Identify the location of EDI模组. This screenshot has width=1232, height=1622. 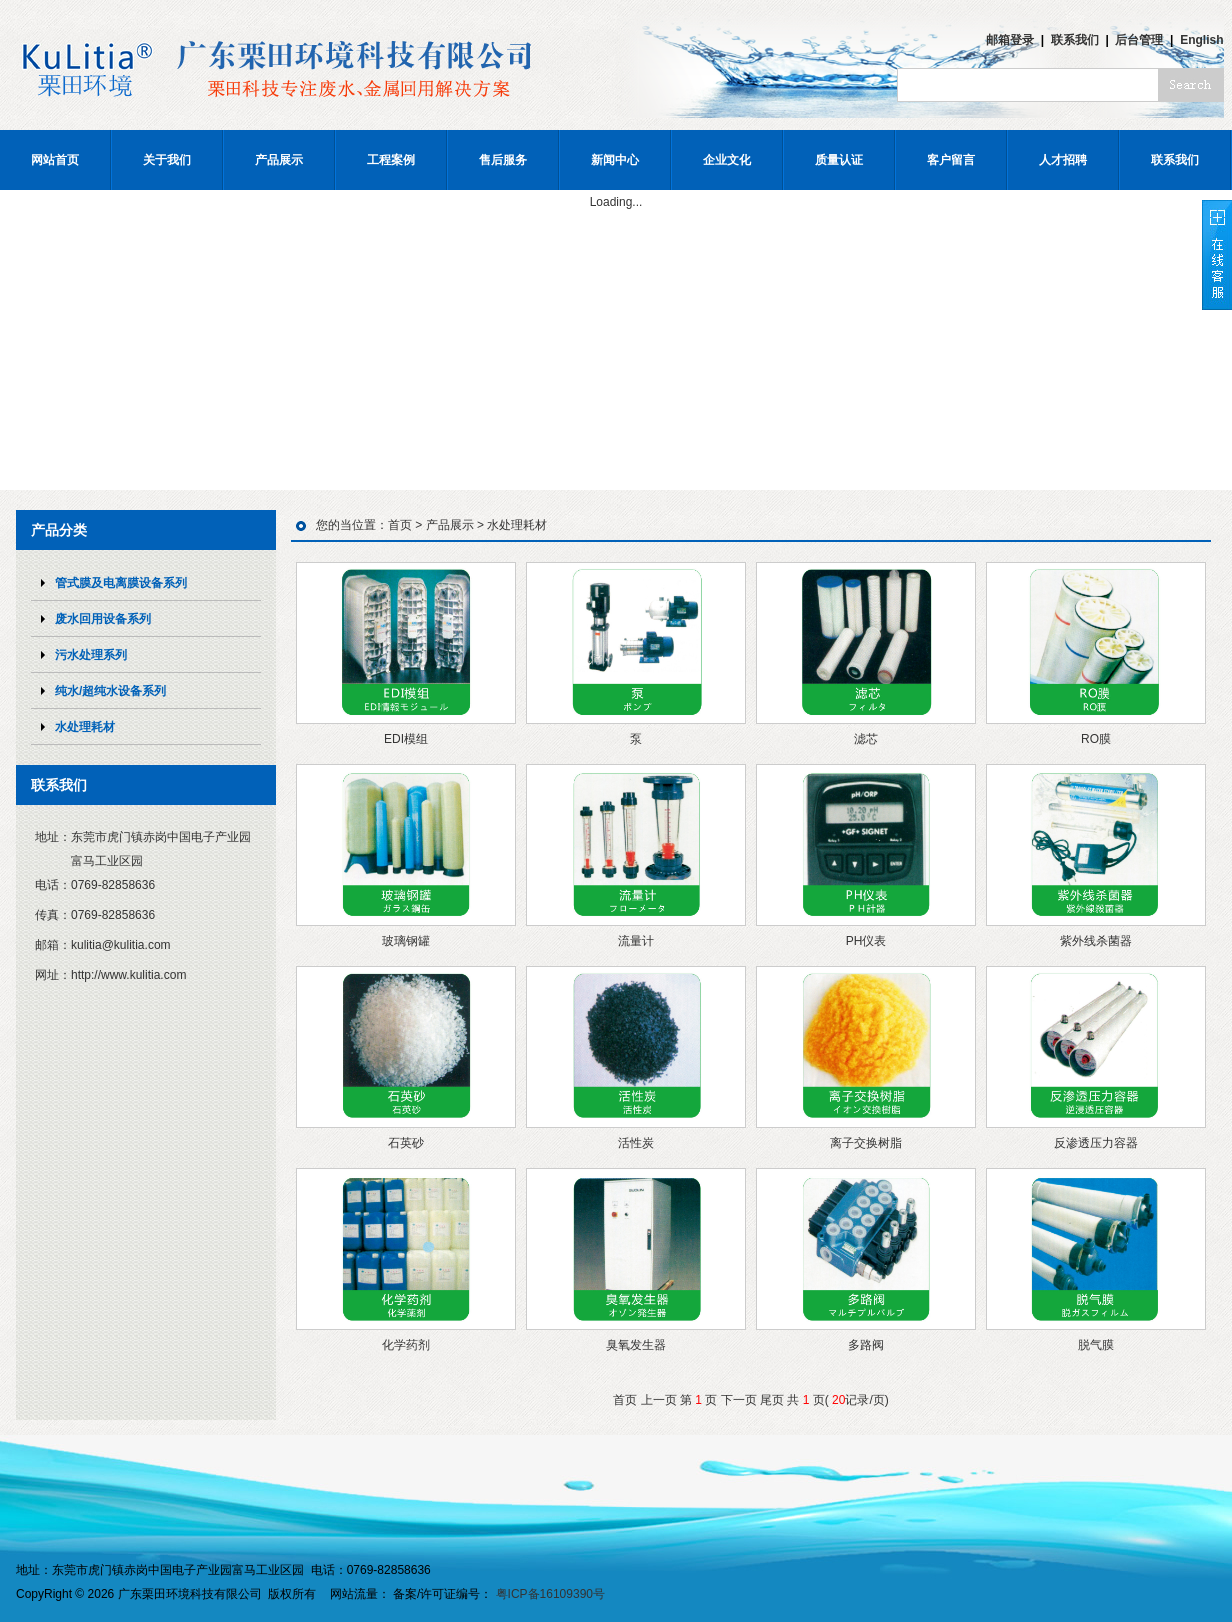
(406, 739).